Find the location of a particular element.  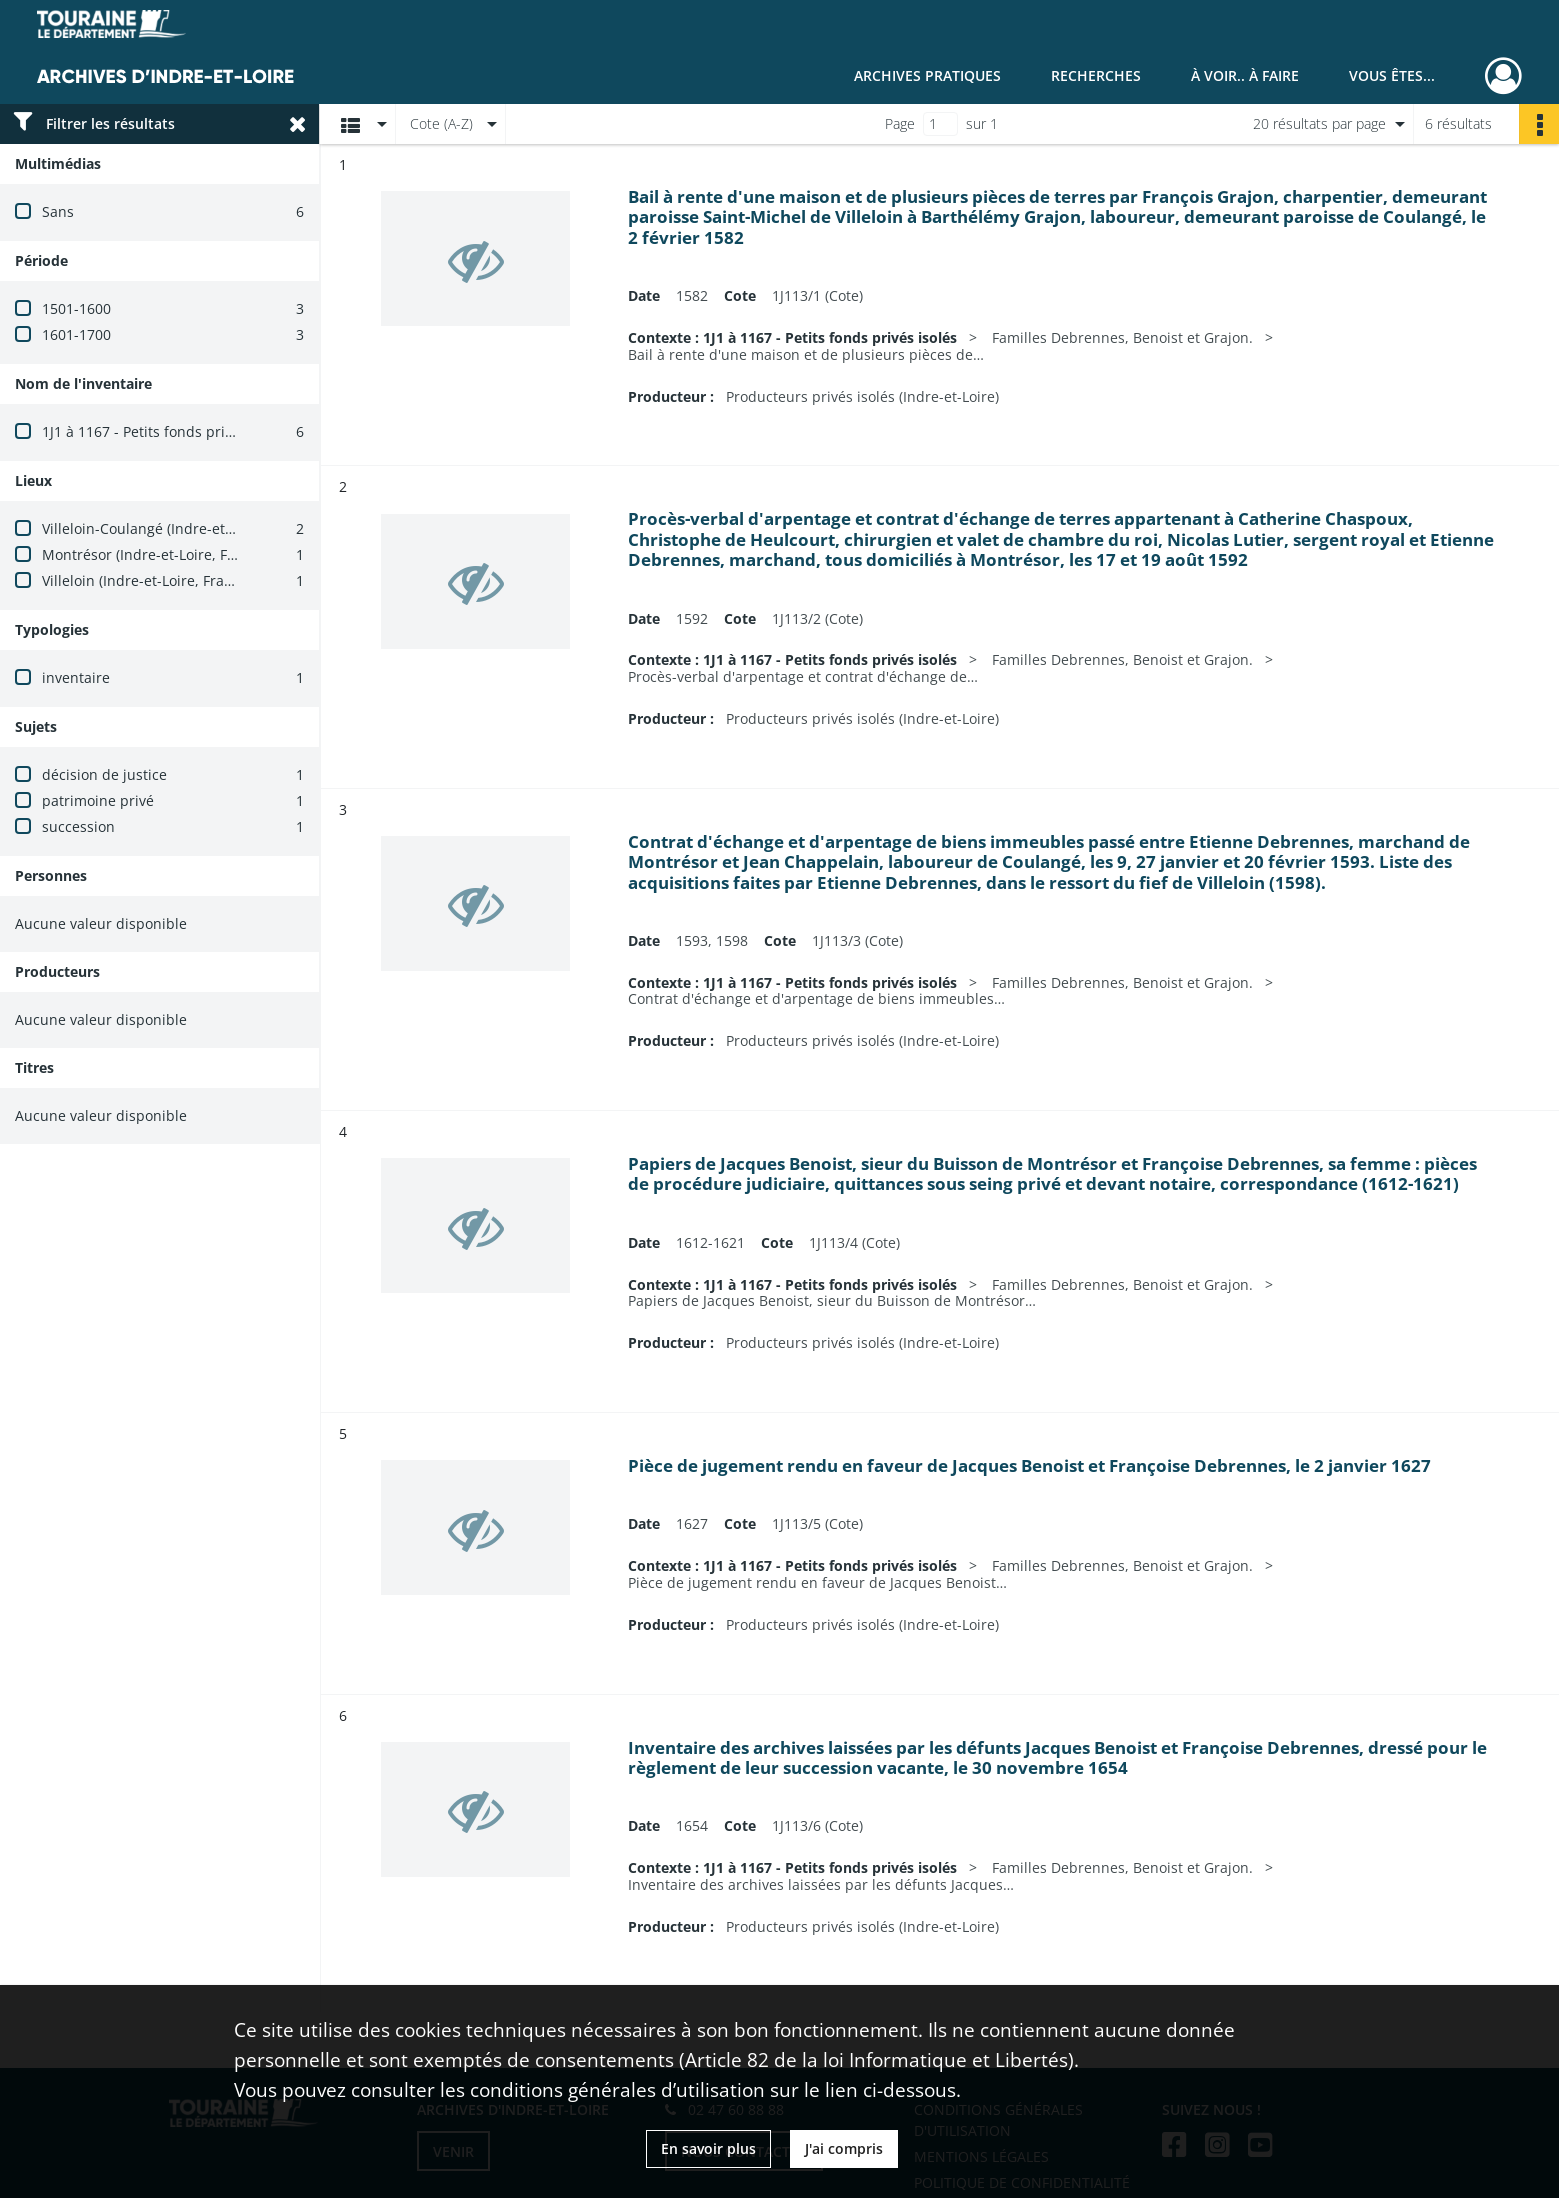

décision de justice is located at coordinates (104, 774).